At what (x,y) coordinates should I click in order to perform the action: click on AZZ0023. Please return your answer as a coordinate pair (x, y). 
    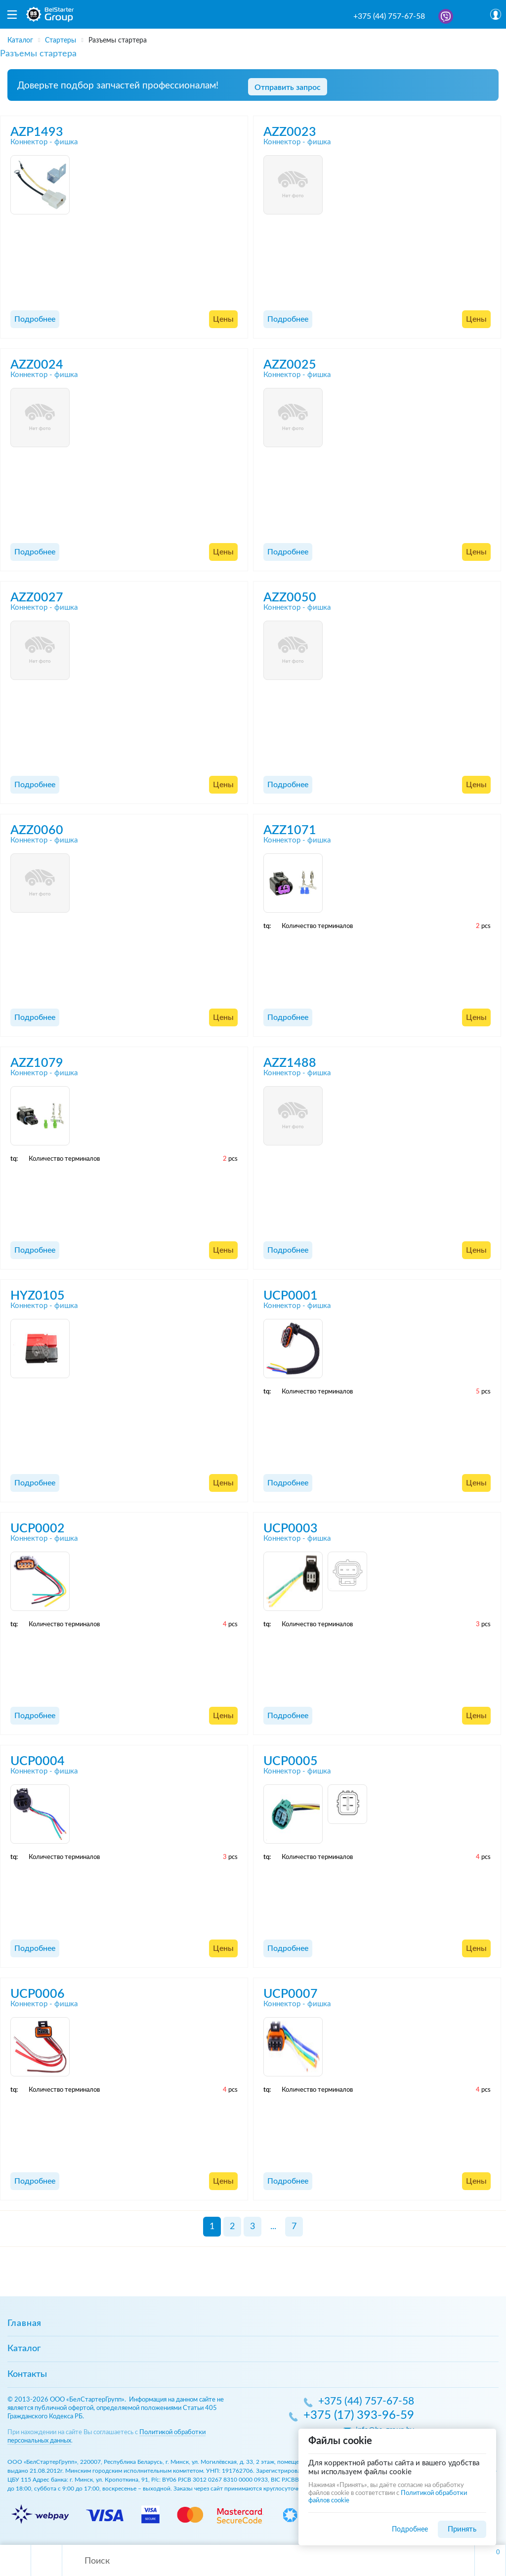
    Looking at the image, I should click on (289, 132).